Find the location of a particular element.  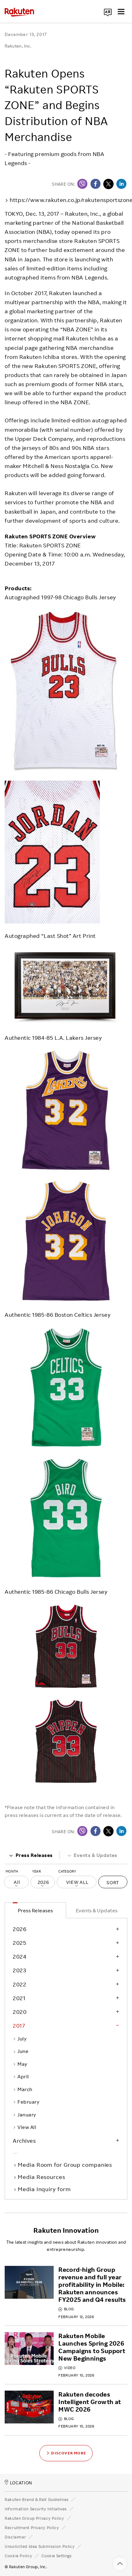

March is located at coordinates (22, 2089).